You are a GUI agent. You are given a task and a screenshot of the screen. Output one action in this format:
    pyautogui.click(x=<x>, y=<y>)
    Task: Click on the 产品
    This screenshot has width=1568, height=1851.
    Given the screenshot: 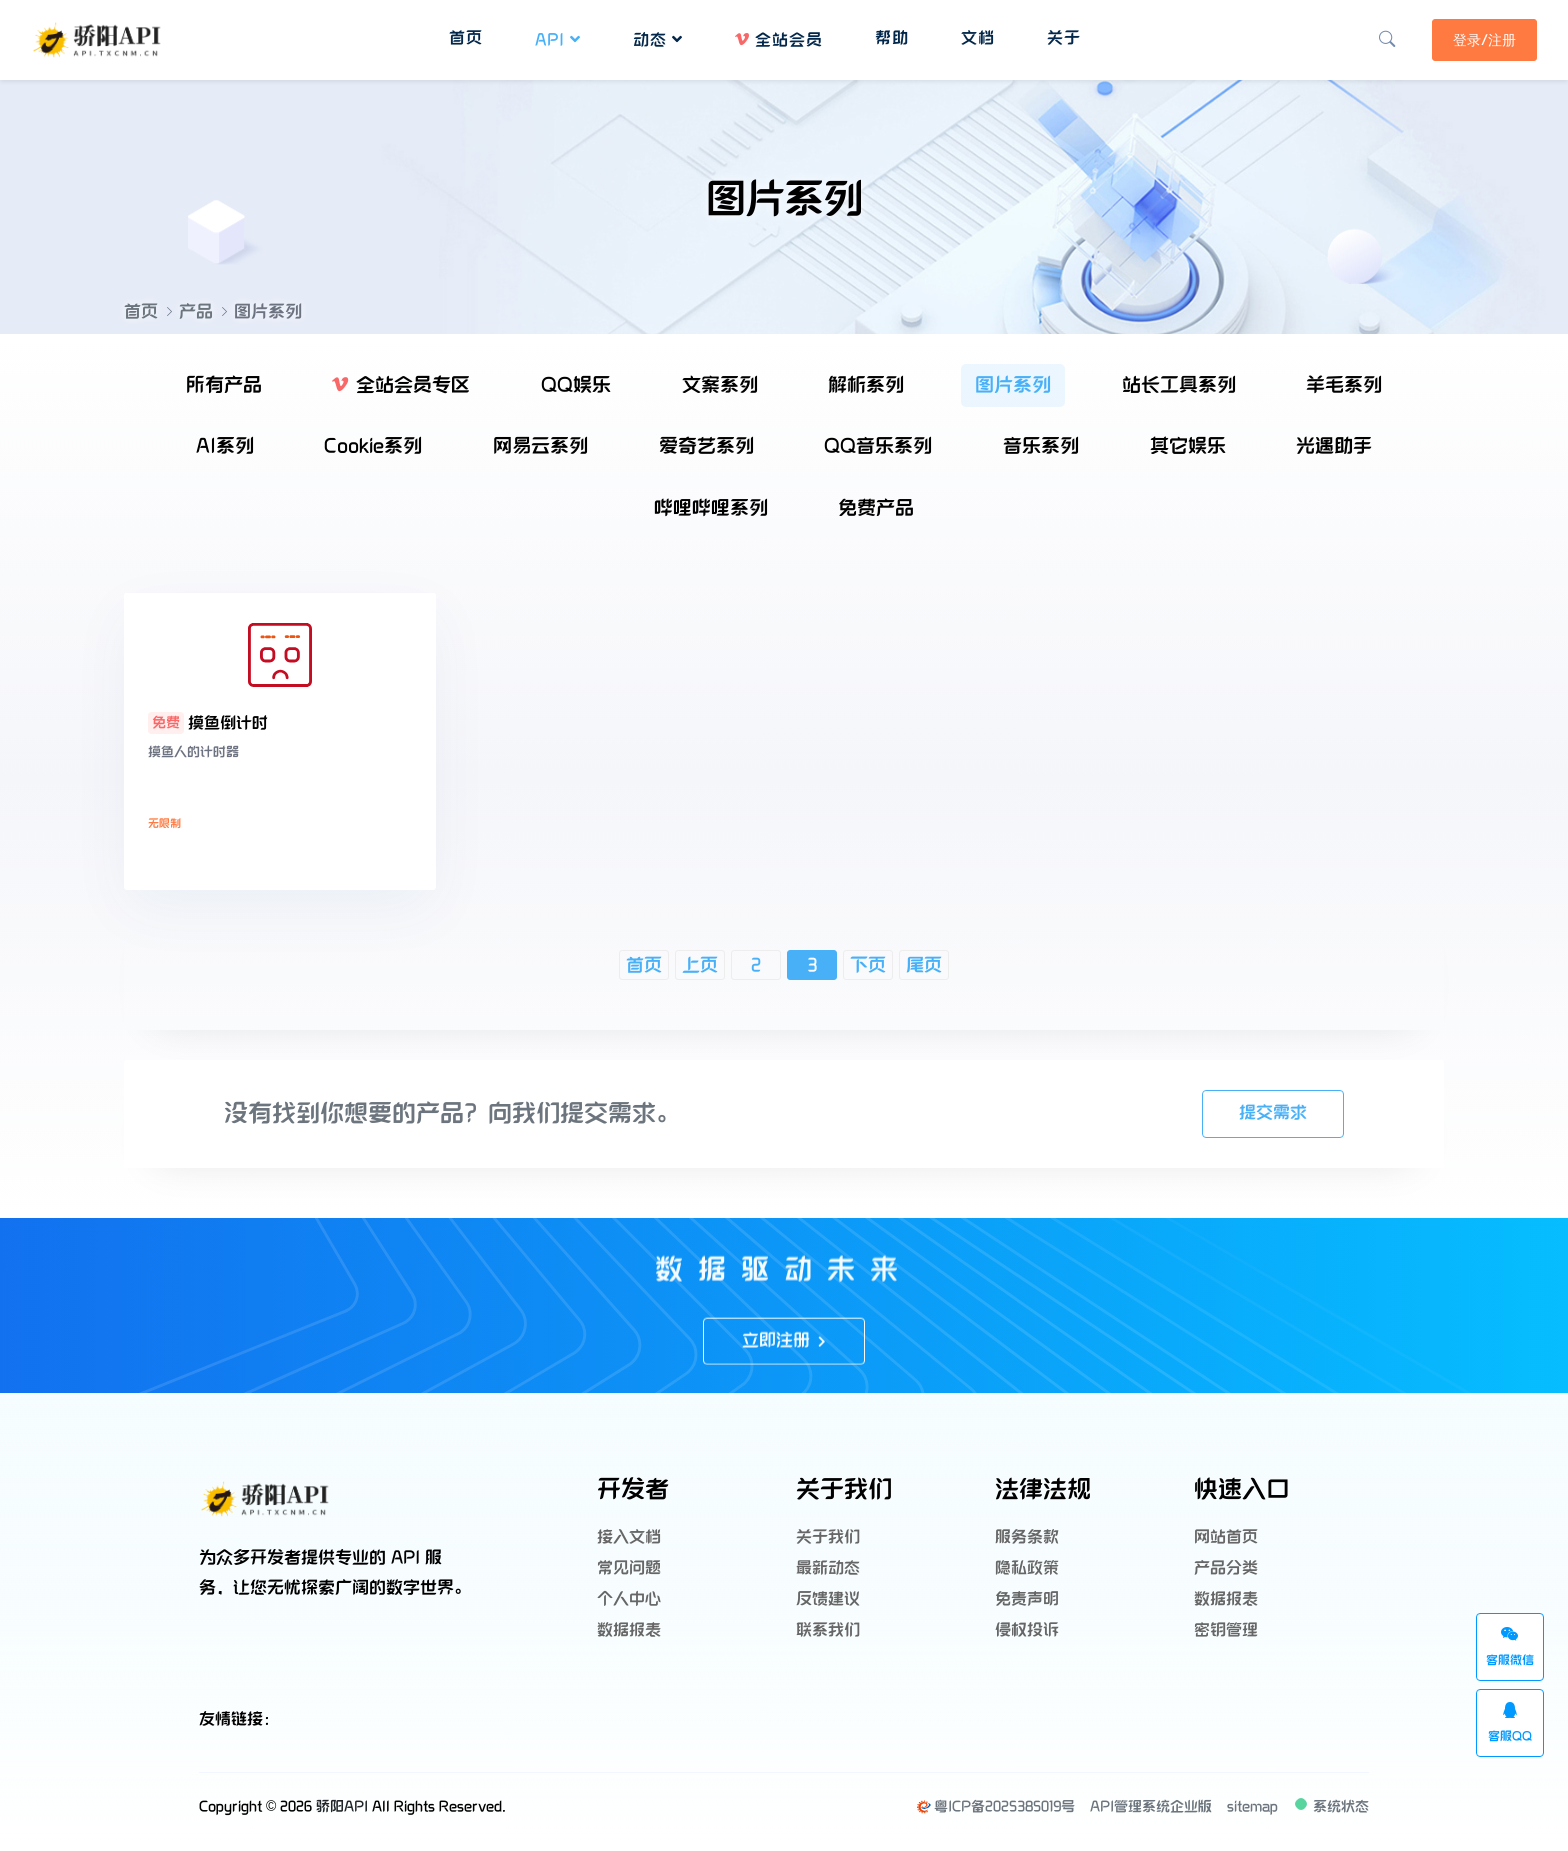 What is the action you would take?
    pyautogui.click(x=196, y=312)
    